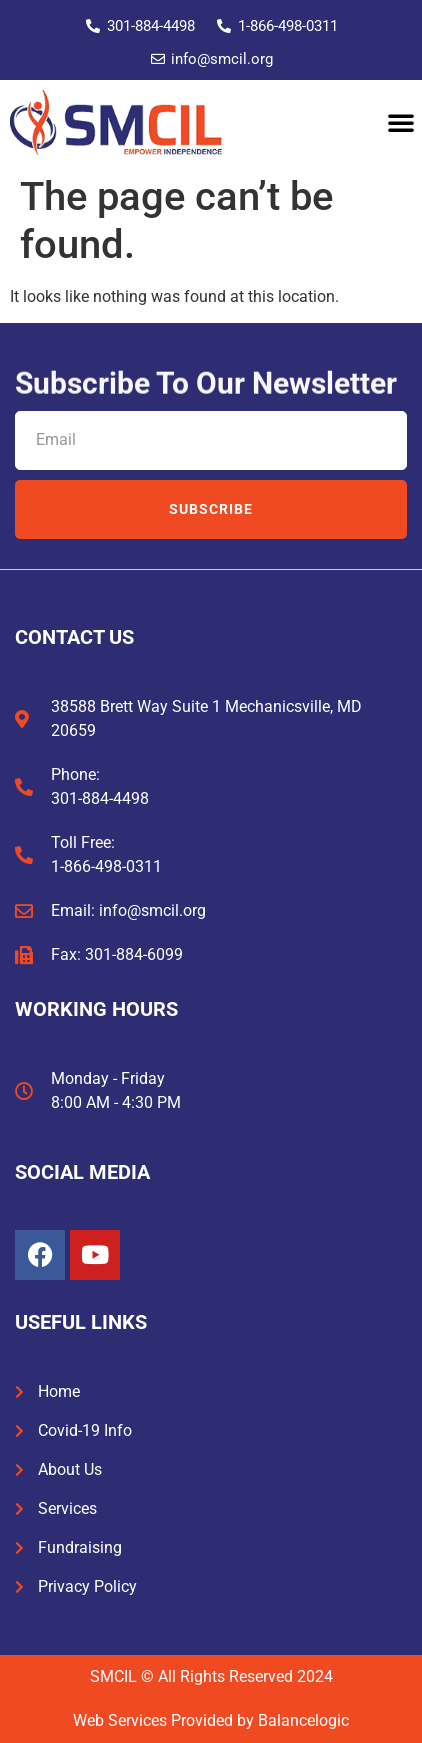 This screenshot has width=422, height=1743. Describe the element at coordinates (401, 122) in the screenshot. I see `[button]` at that location.